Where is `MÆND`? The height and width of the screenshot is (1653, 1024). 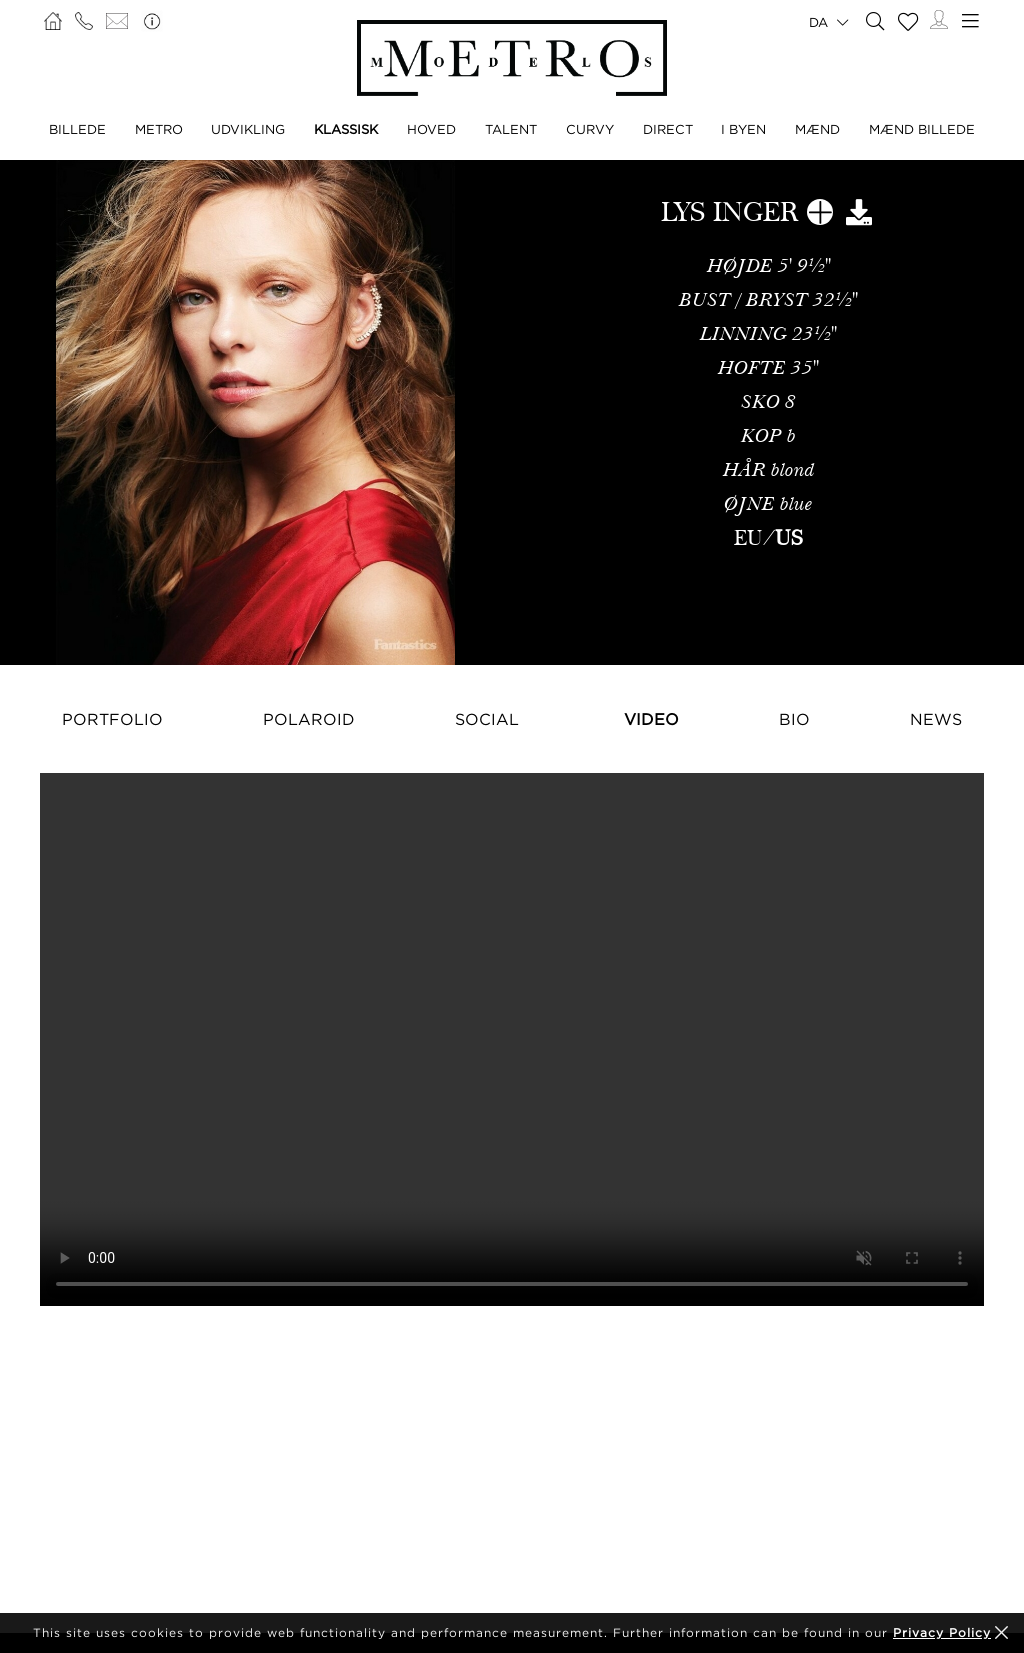
MÆND is located at coordinates (817, 129).